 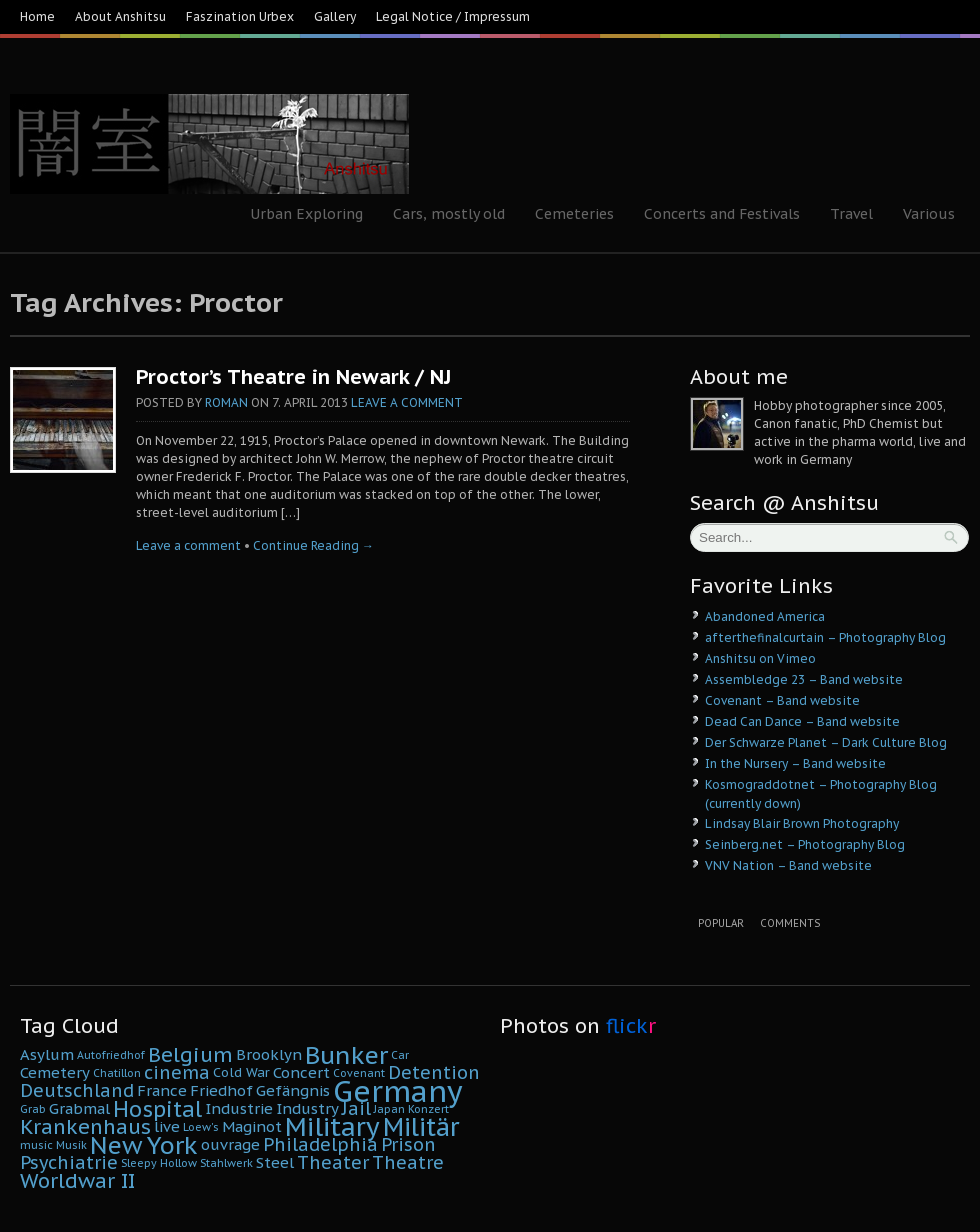 What do you see at coordinates (144, 1145) in the screenshot?
I see `New York [New York (14 Einträge)]` at bounding box center [144, 1145].